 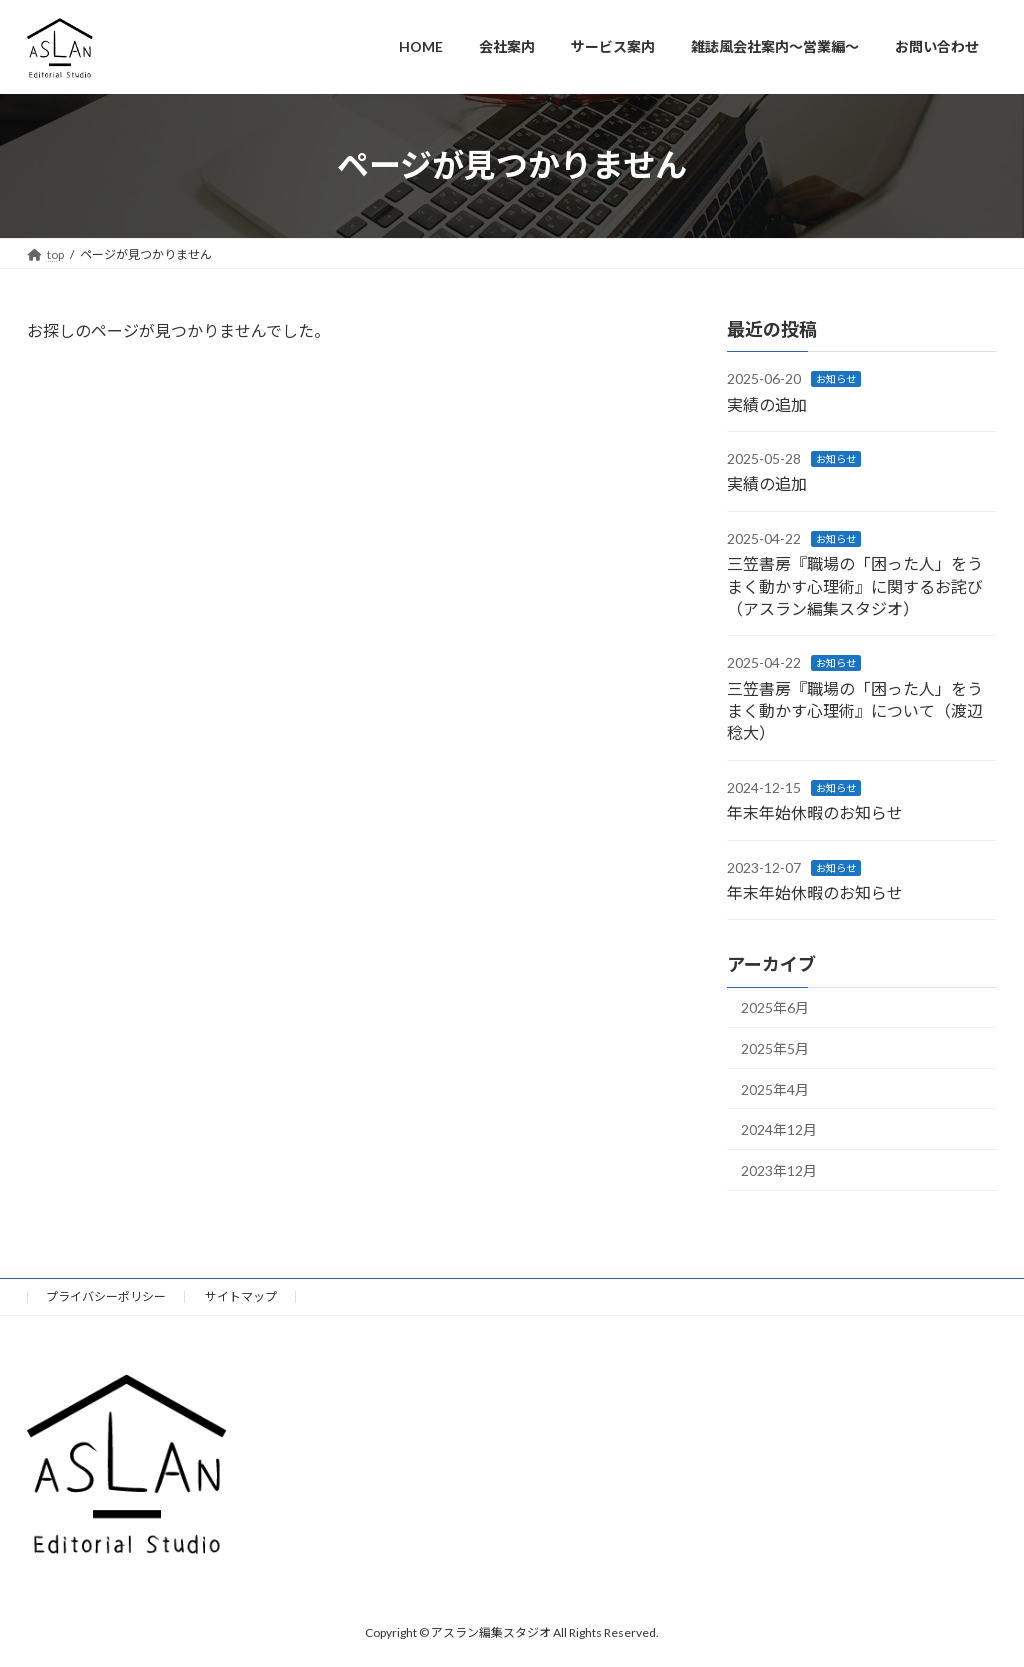 What do you see at coordinates (836, 379) in the screenshot?
I see `お知らせ` at bounding box center [836, 379].